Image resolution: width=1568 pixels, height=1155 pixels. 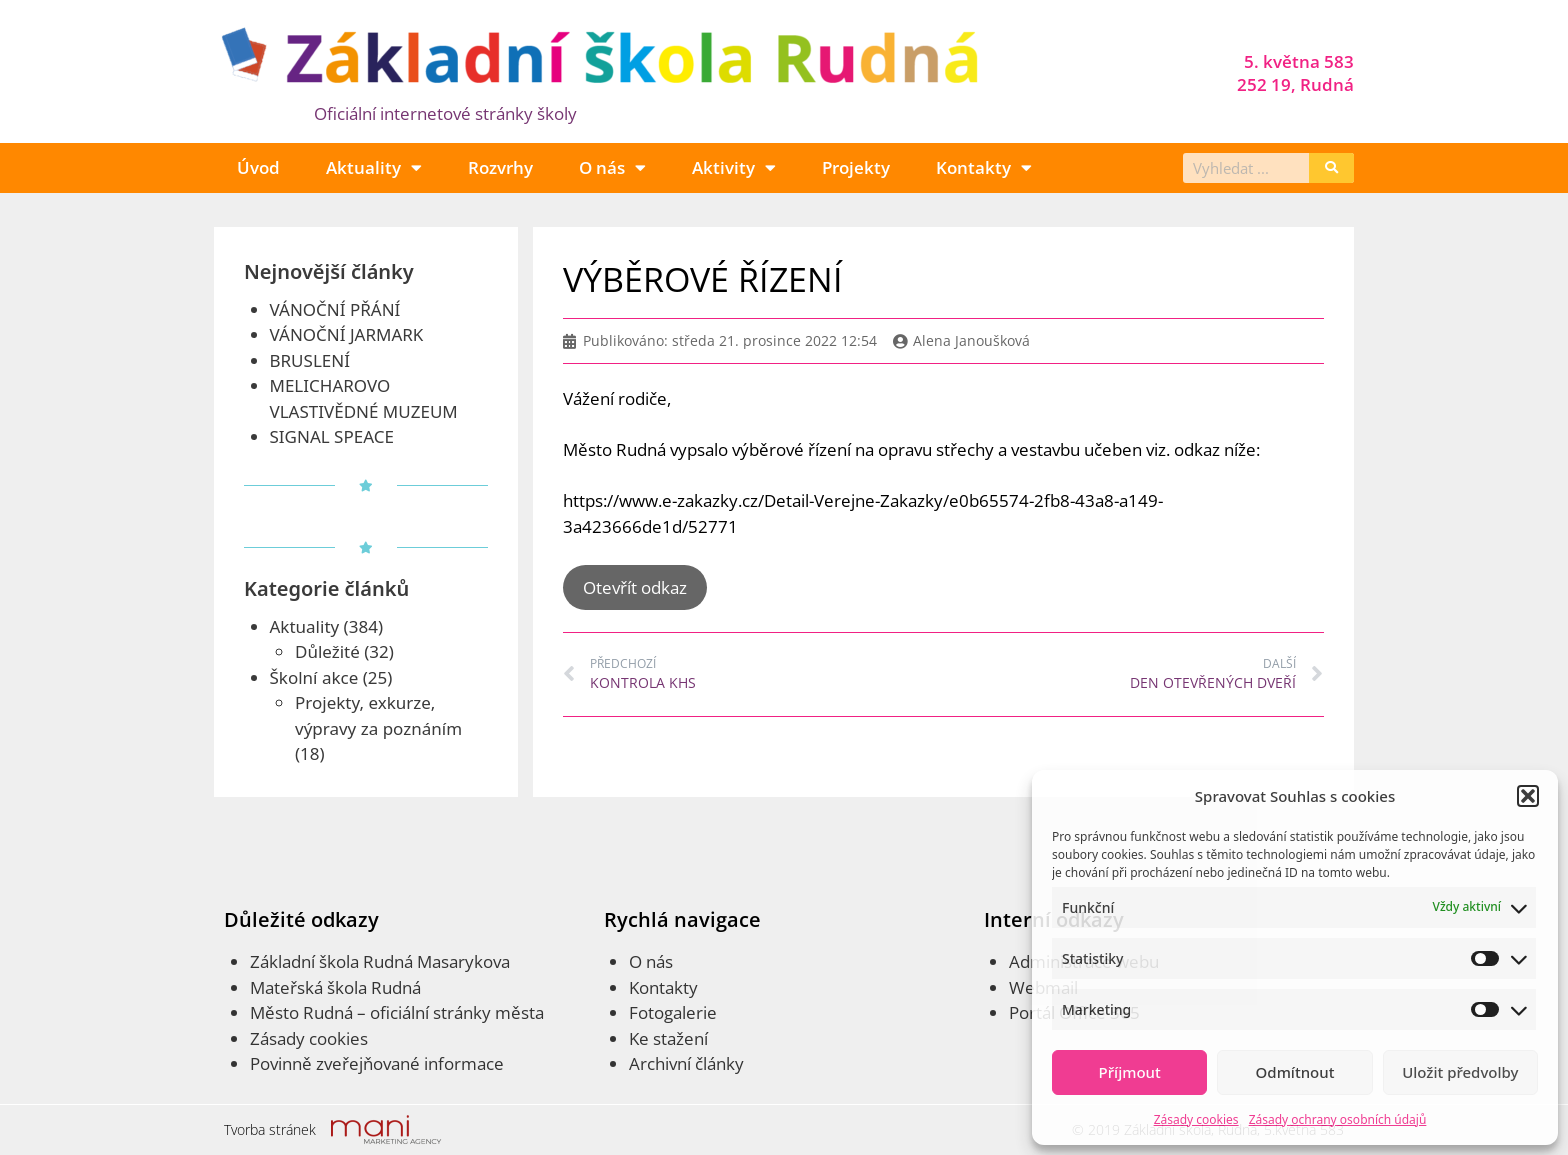 What do you see at coordinates (734, 167) in the screenshot?
I see `Aktivity` at bounding box center [734, 167].